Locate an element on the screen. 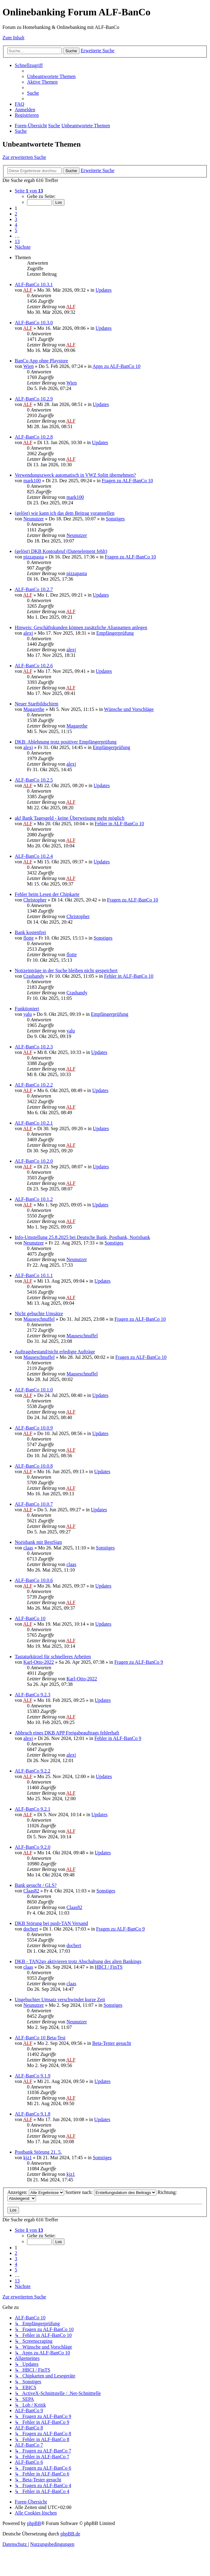 This screenshot has width=210, height=2576. ALF-BanCo 10.1.1 is located at coordinates (34, 1275).